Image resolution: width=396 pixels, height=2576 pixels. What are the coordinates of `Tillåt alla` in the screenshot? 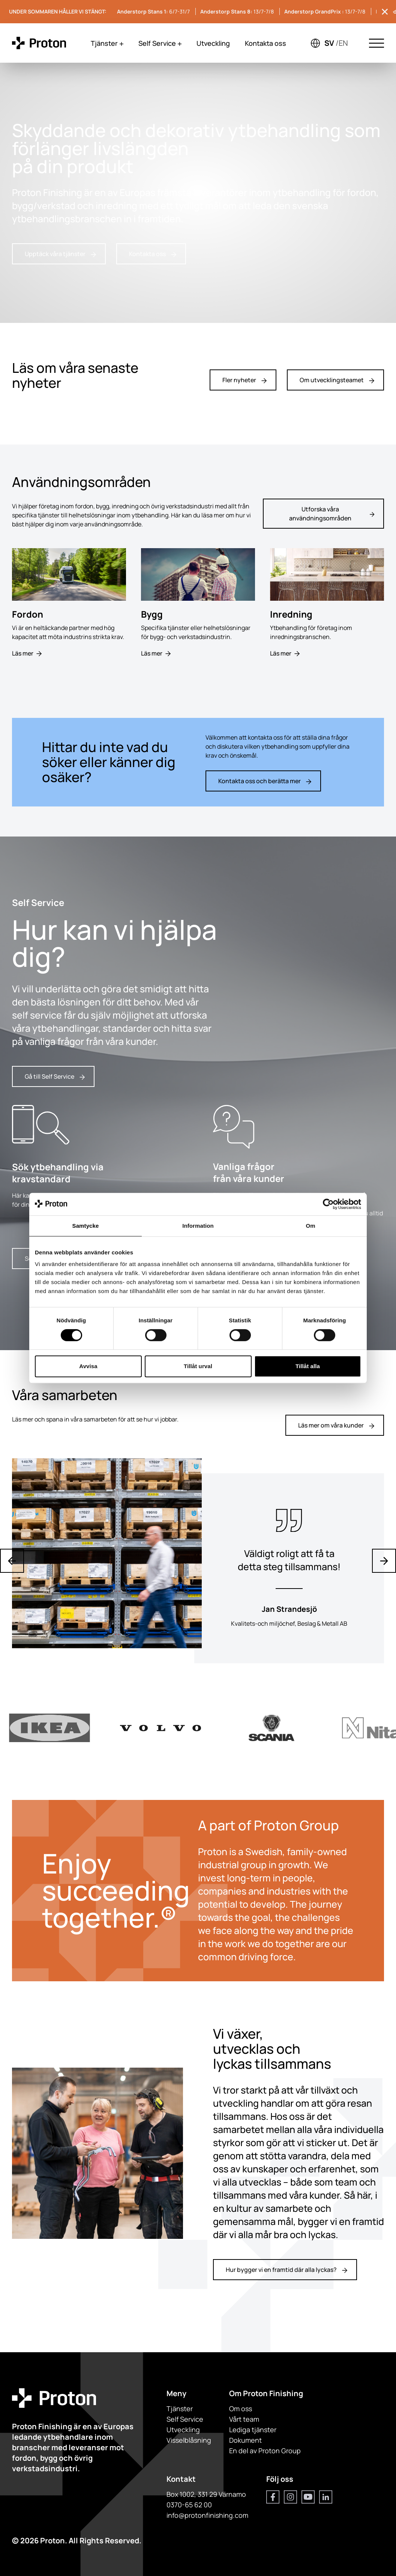 It's located at (308, 1366).